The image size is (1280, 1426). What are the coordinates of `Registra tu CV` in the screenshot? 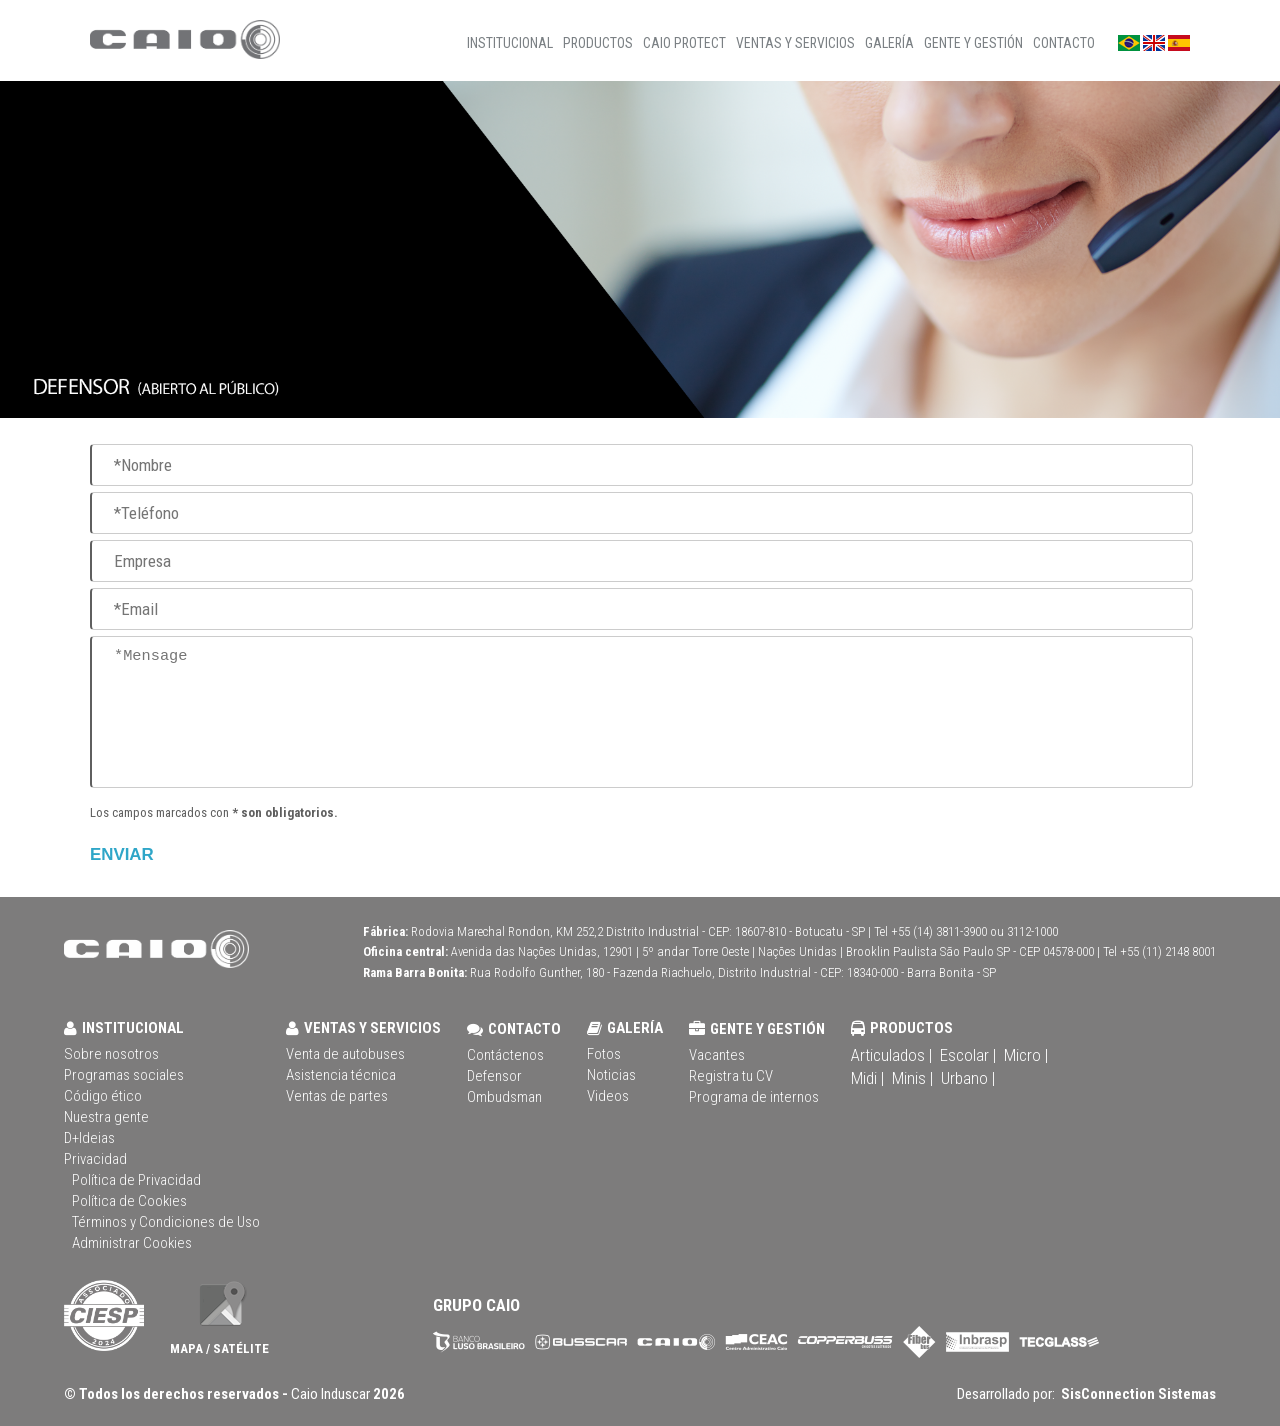 It's located at (731, 1076).